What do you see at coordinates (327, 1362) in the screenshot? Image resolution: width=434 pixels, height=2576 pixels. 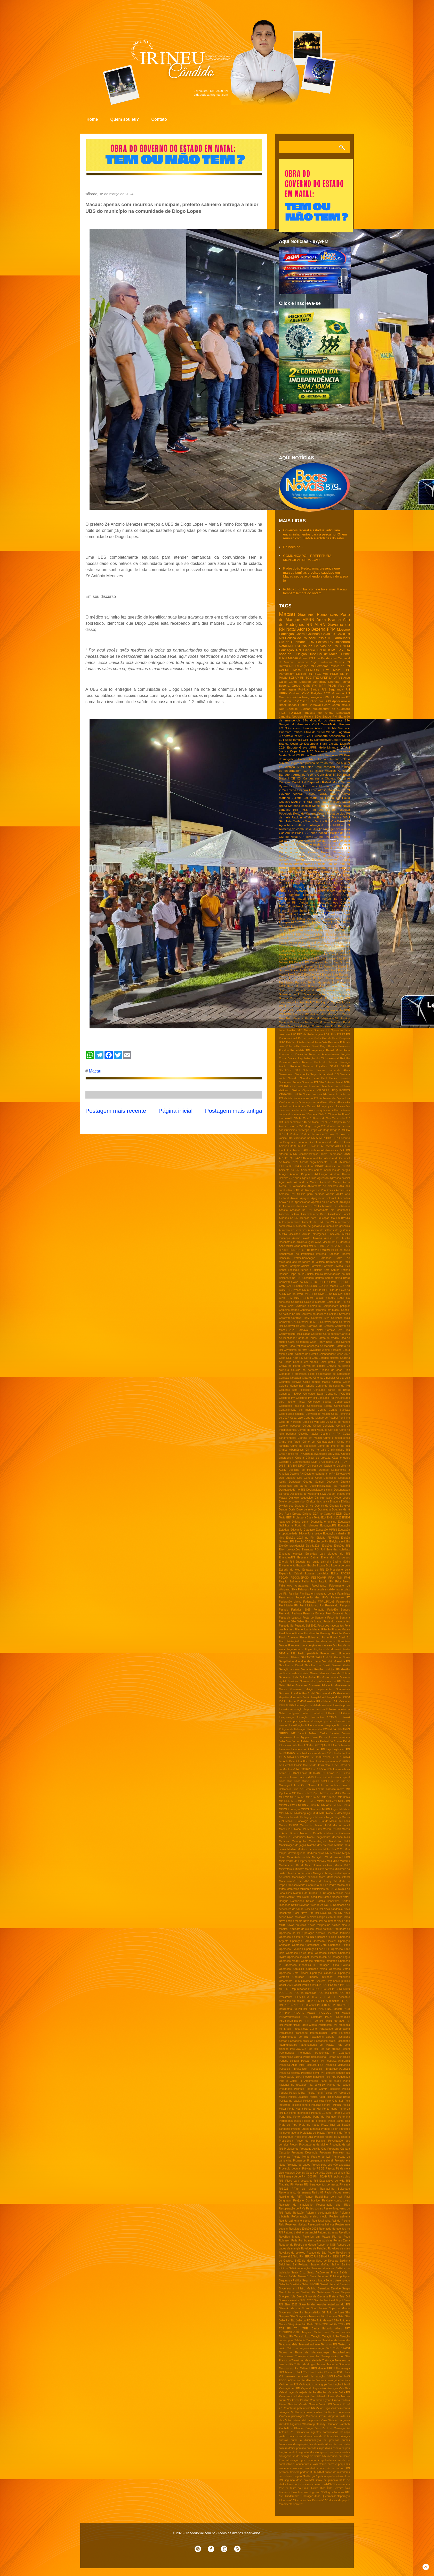 I see `Chips gratis` at bounding box center [327, 1362].